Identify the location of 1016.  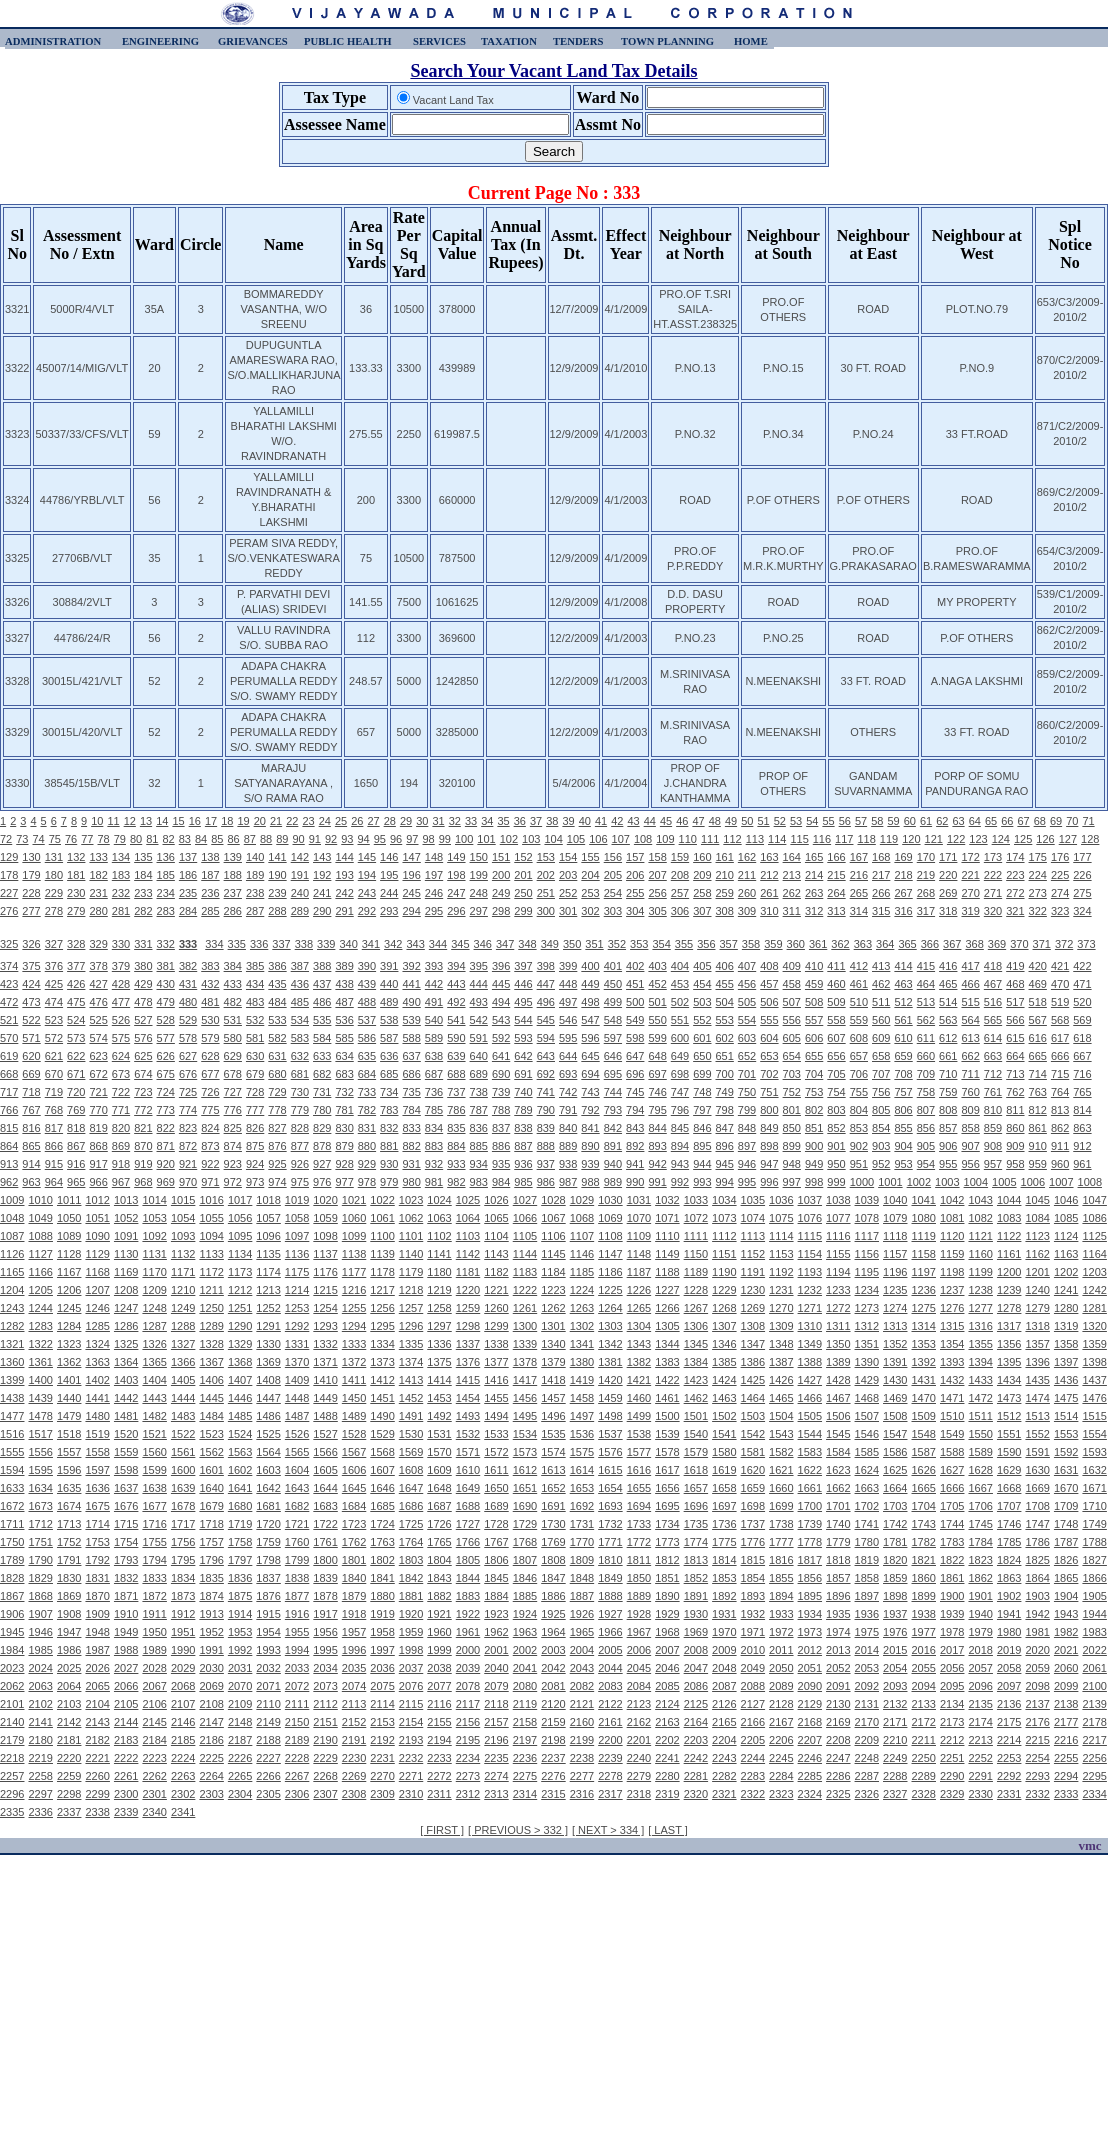
(211, 1200).